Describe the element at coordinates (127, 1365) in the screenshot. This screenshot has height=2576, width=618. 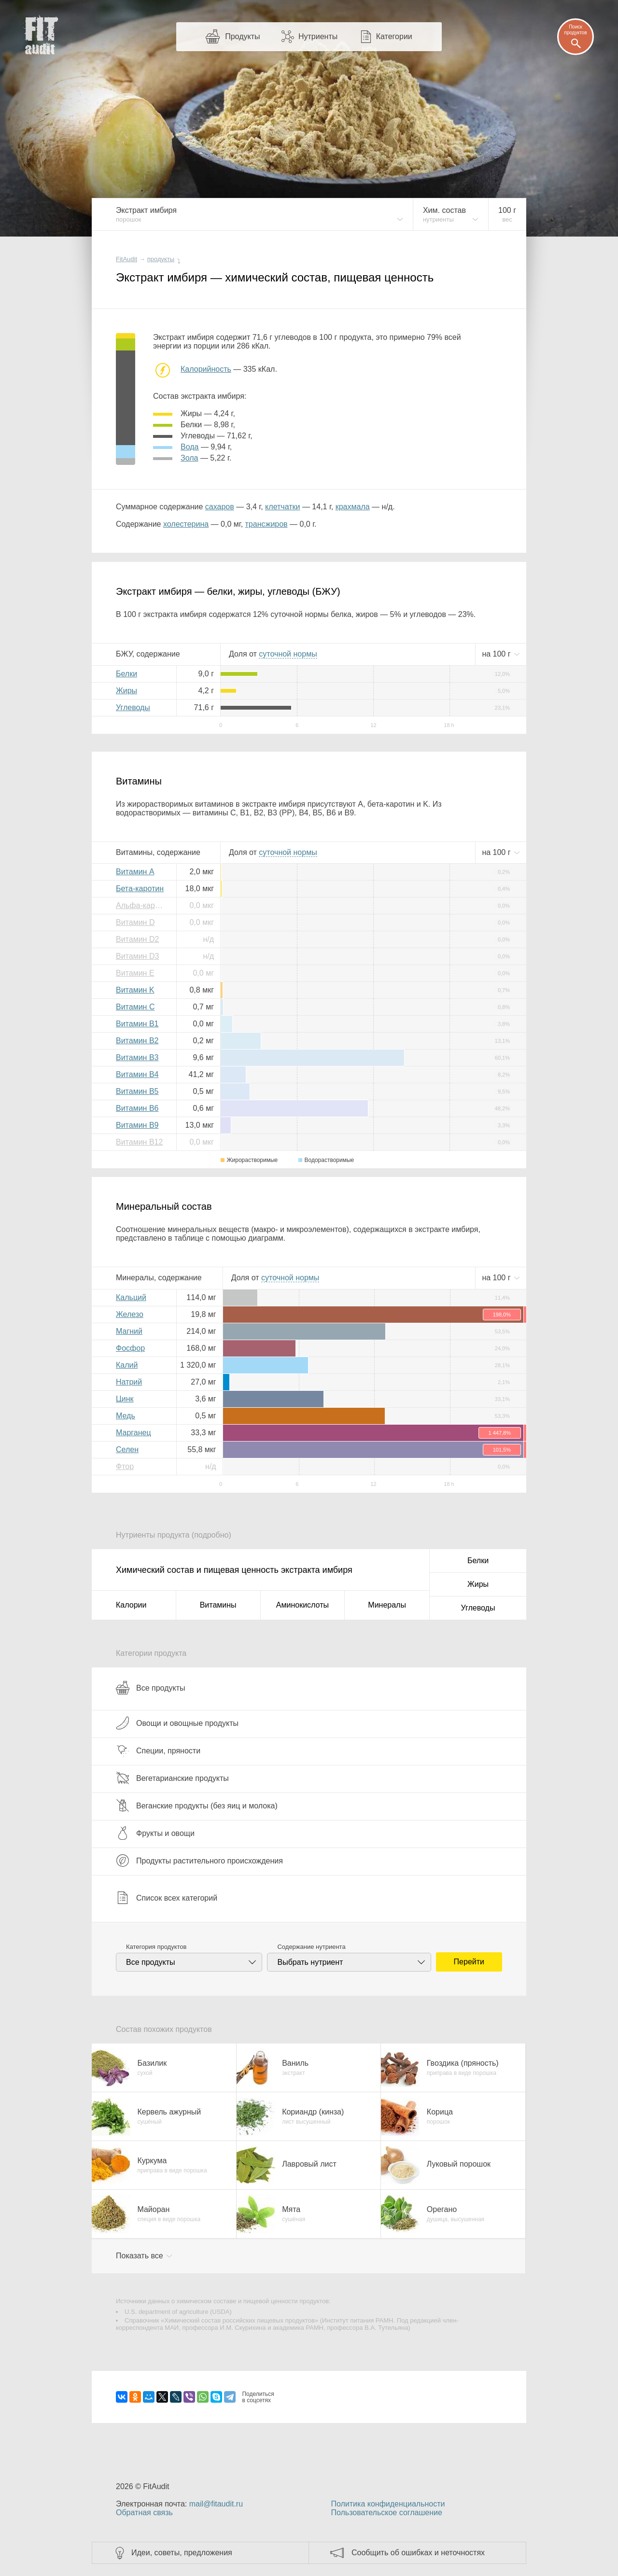
I see `Калий` at that location.